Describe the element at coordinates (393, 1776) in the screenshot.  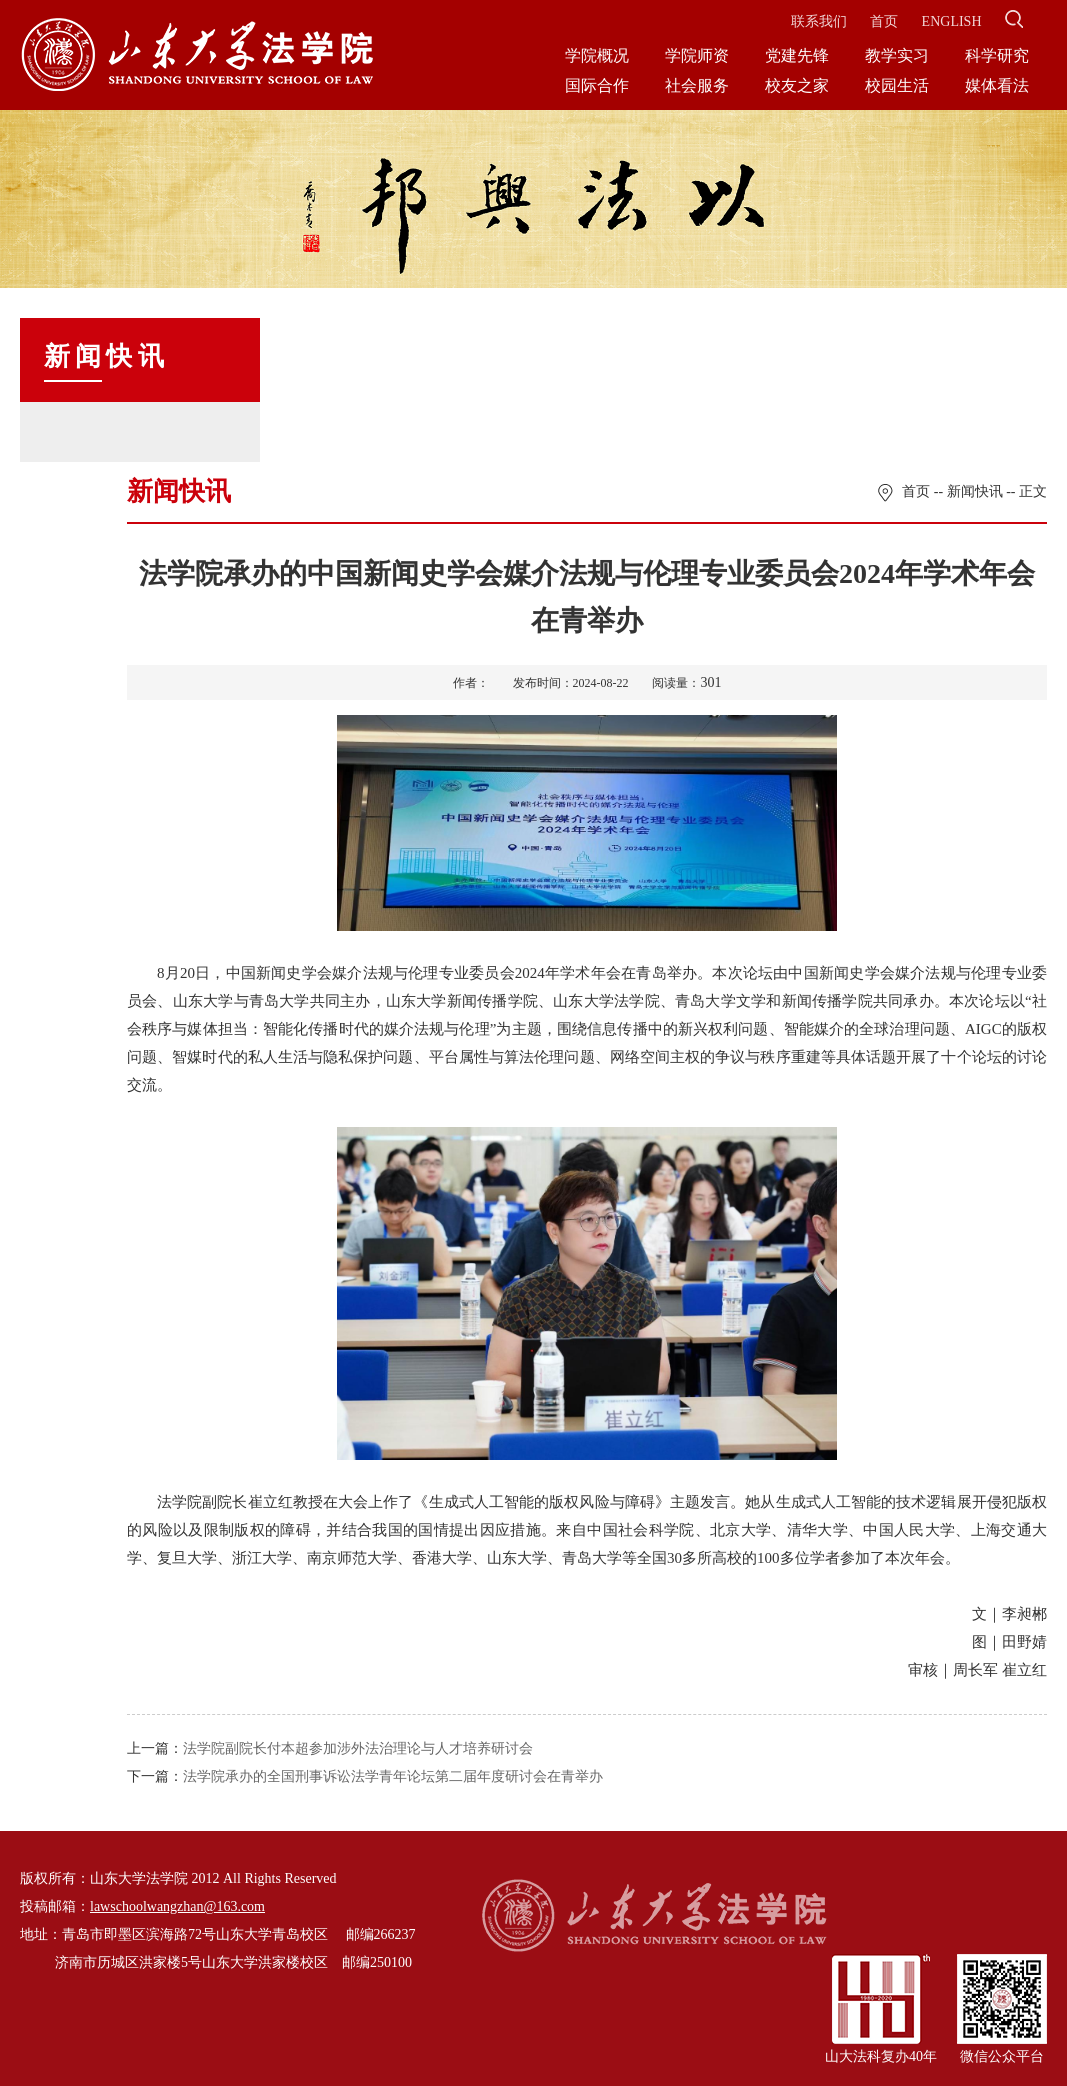
I see `法学院承办的全国刑事诉讼法学青年论坛第二届年度研讨会在青举办` at that location.